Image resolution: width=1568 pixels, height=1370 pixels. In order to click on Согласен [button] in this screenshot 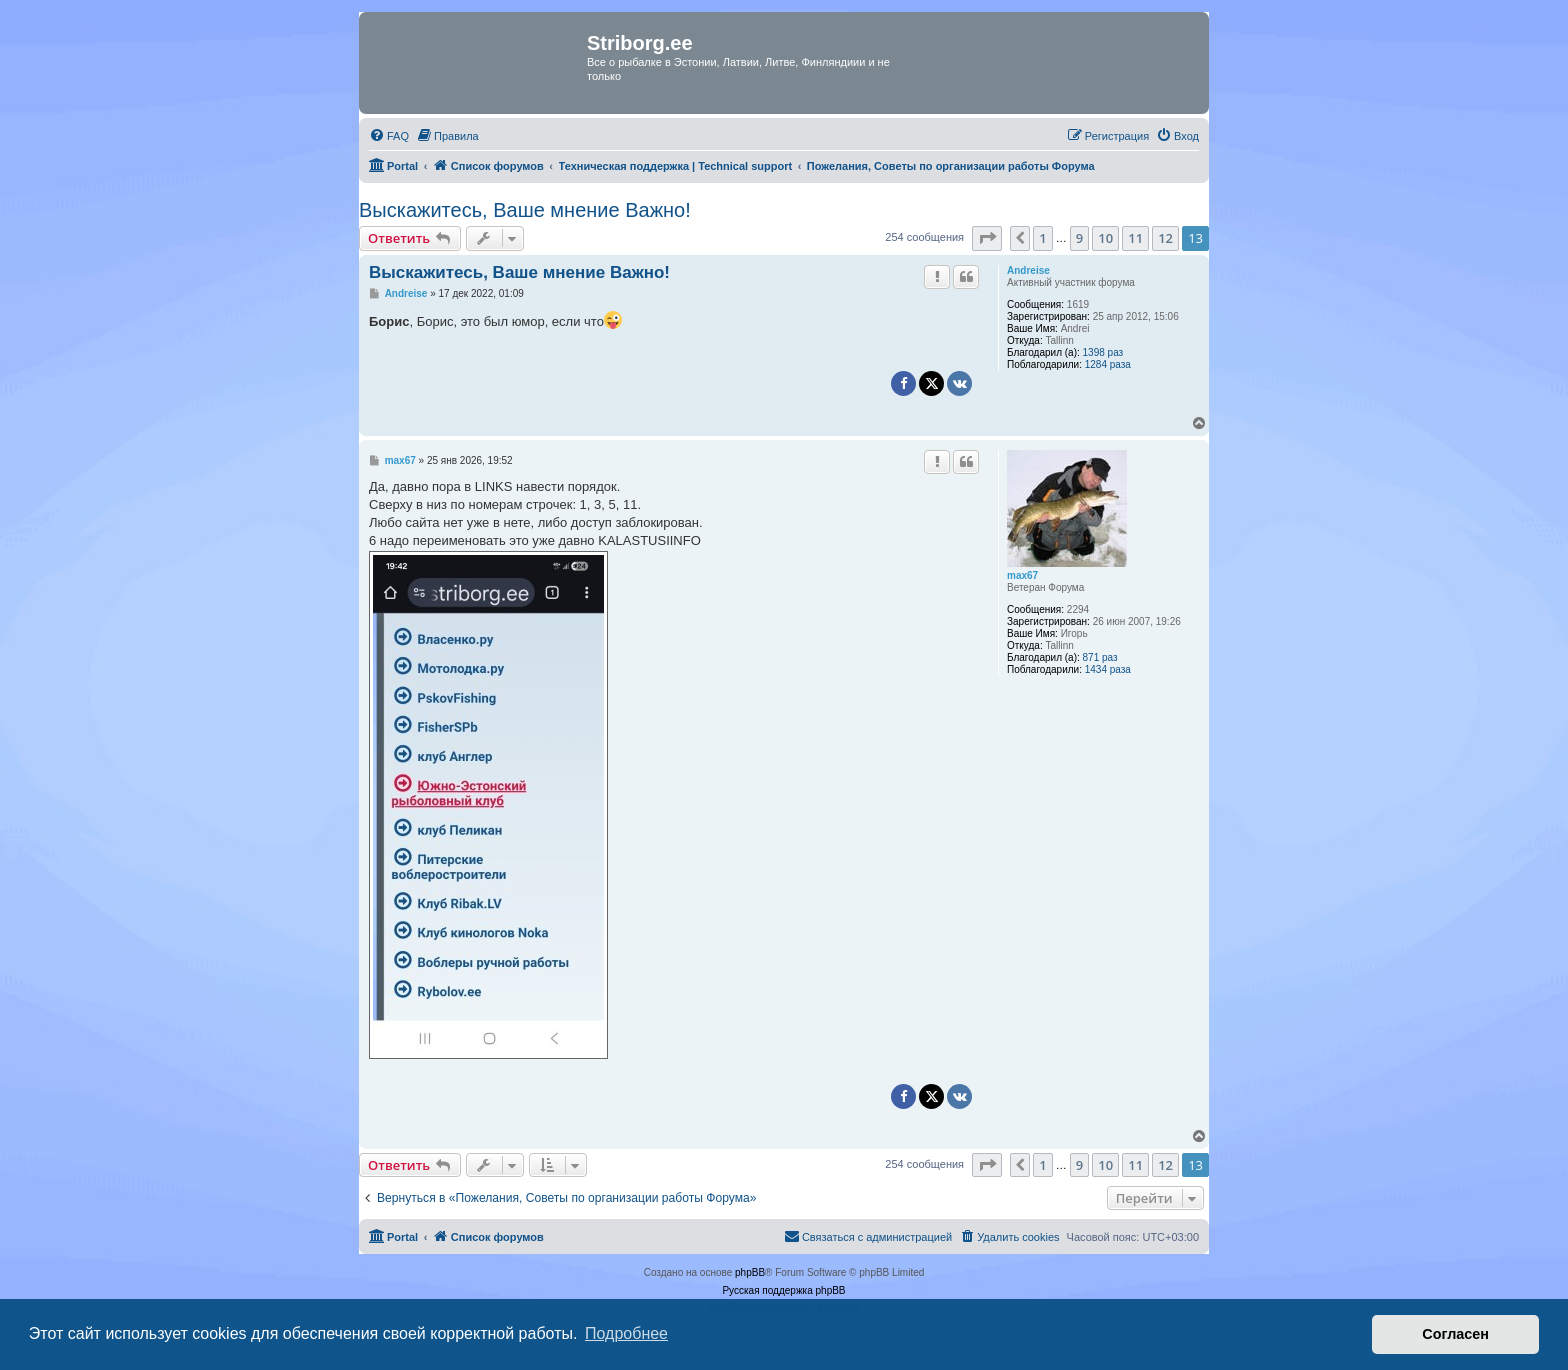, I will do `click(1455, 1334)`.